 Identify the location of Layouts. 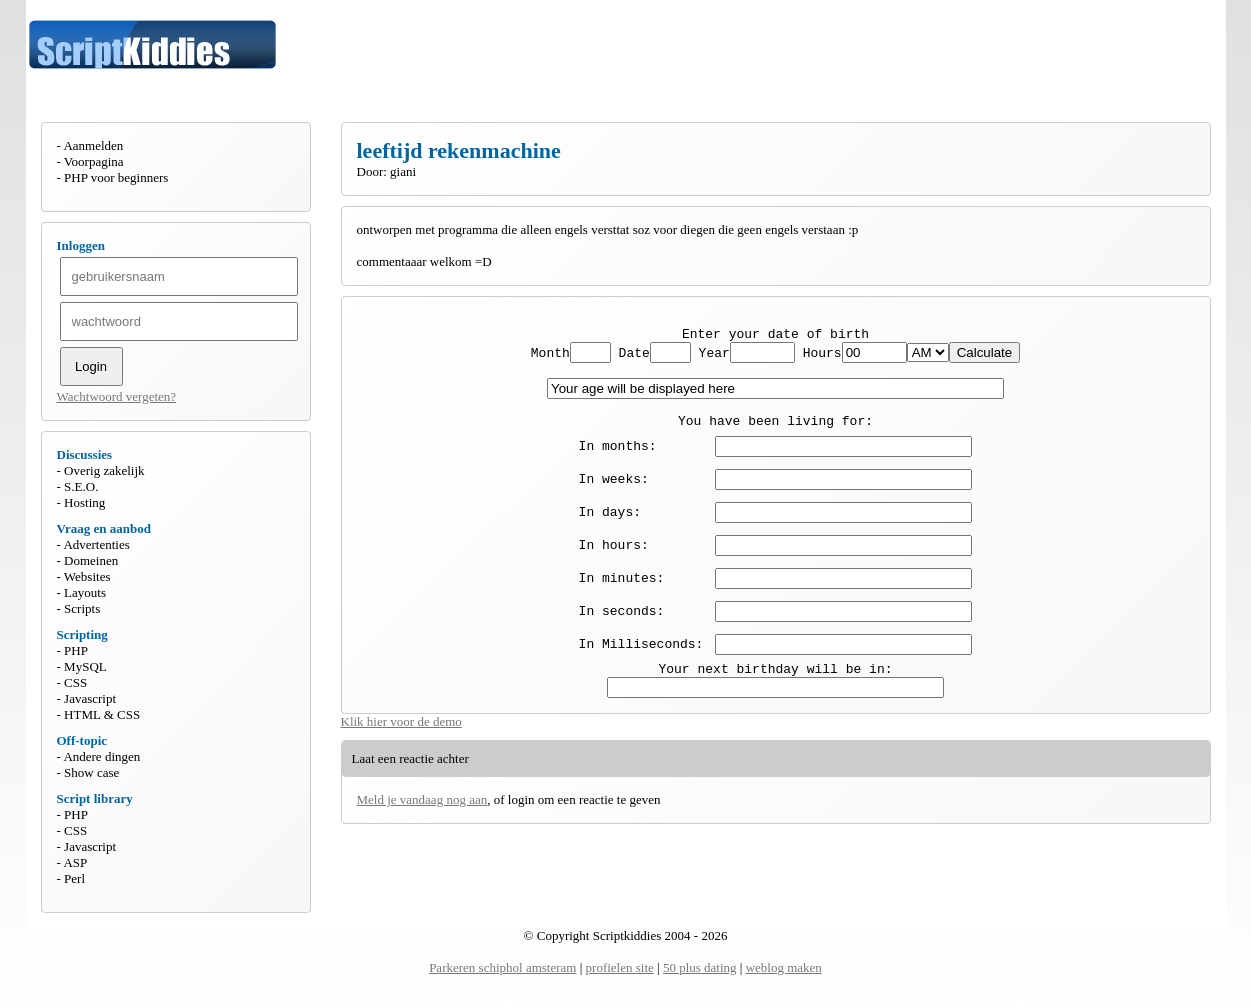
(85, 592).